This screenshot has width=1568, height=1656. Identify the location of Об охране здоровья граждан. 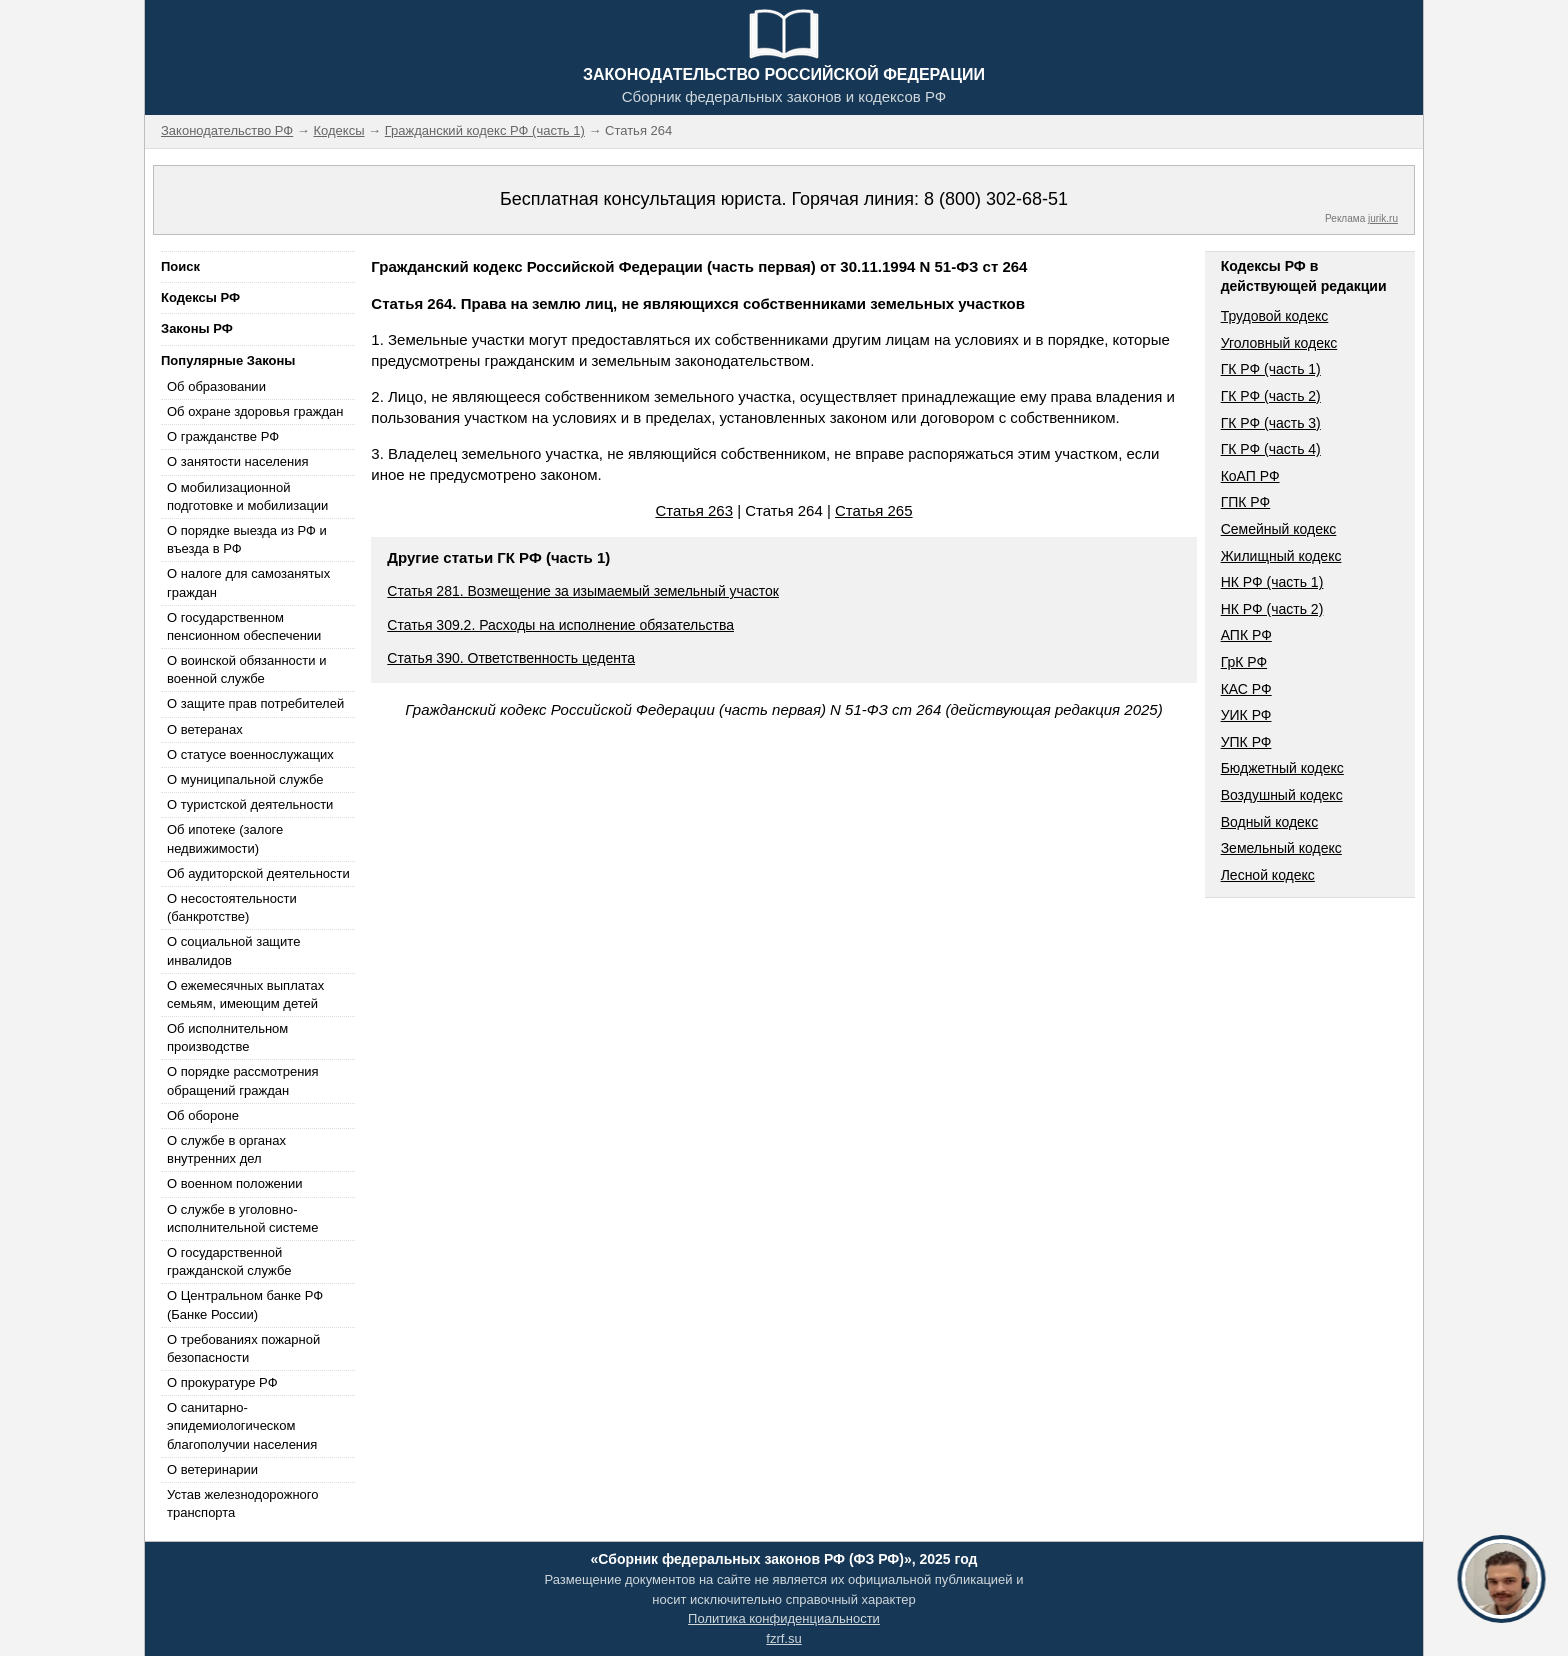
(255, 411).